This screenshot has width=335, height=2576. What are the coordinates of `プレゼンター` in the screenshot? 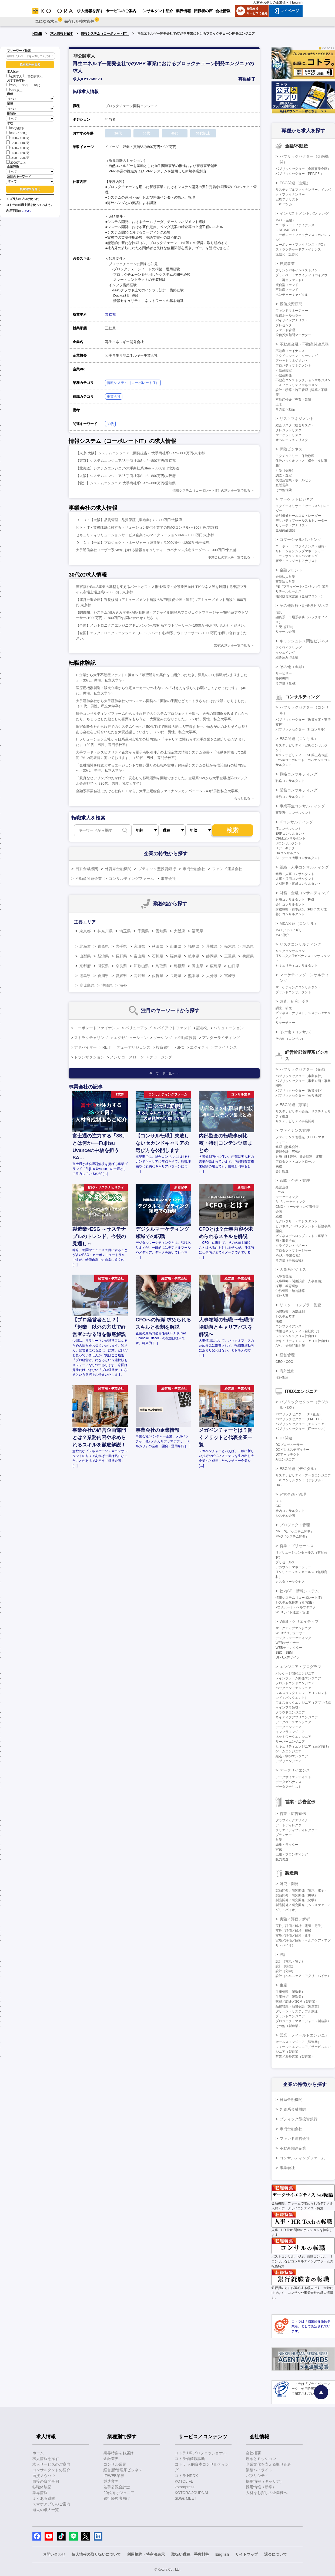 It's located at (285, 325).